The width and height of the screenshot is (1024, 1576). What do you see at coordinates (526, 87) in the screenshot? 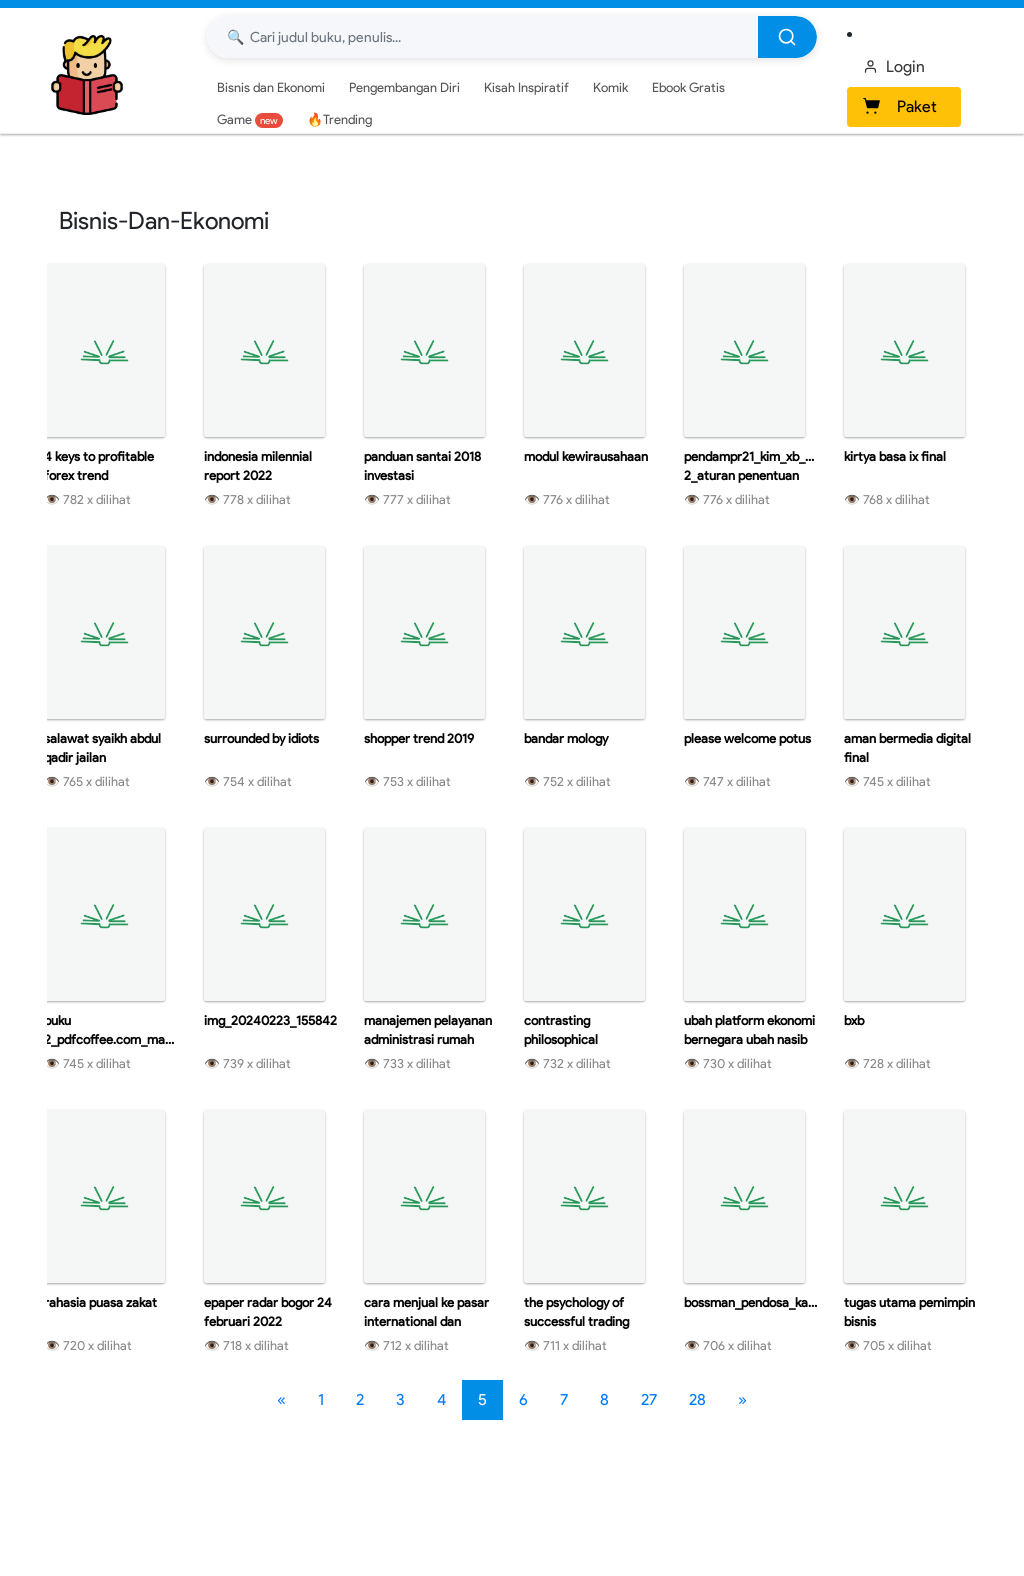
I see `Kisah Inspiratif` at bounding box center [526, 87].